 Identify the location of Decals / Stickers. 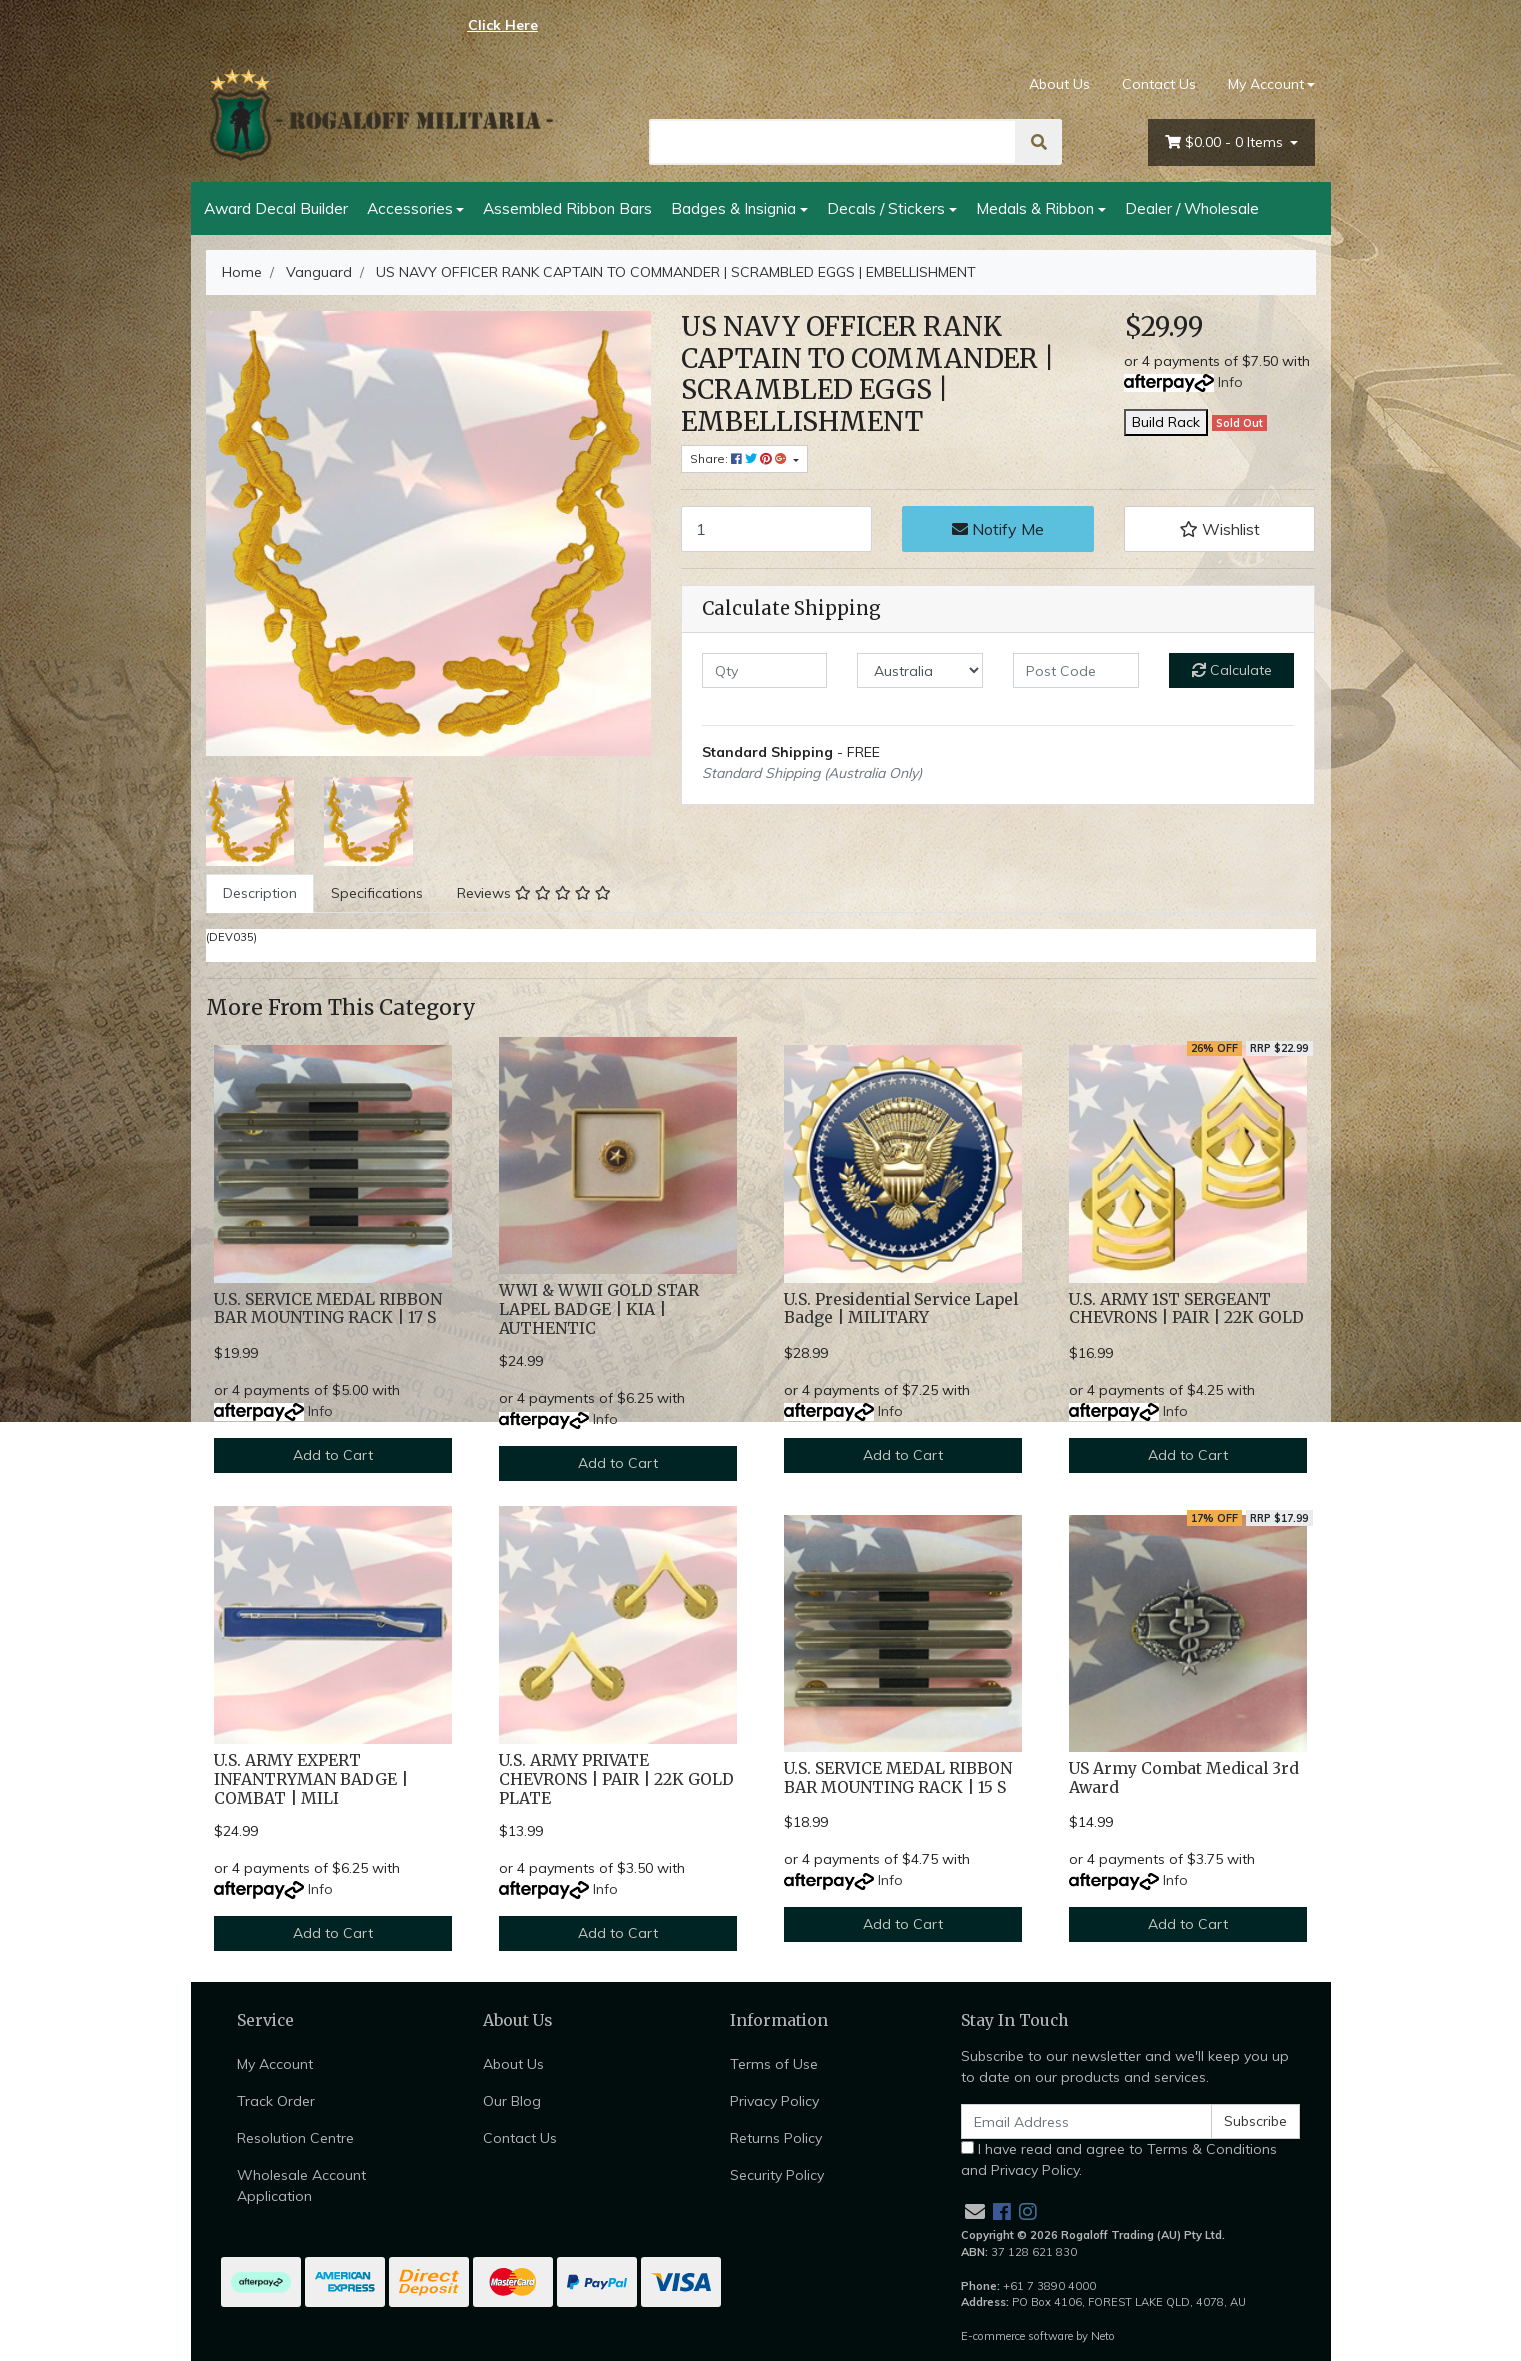
(886, 208).